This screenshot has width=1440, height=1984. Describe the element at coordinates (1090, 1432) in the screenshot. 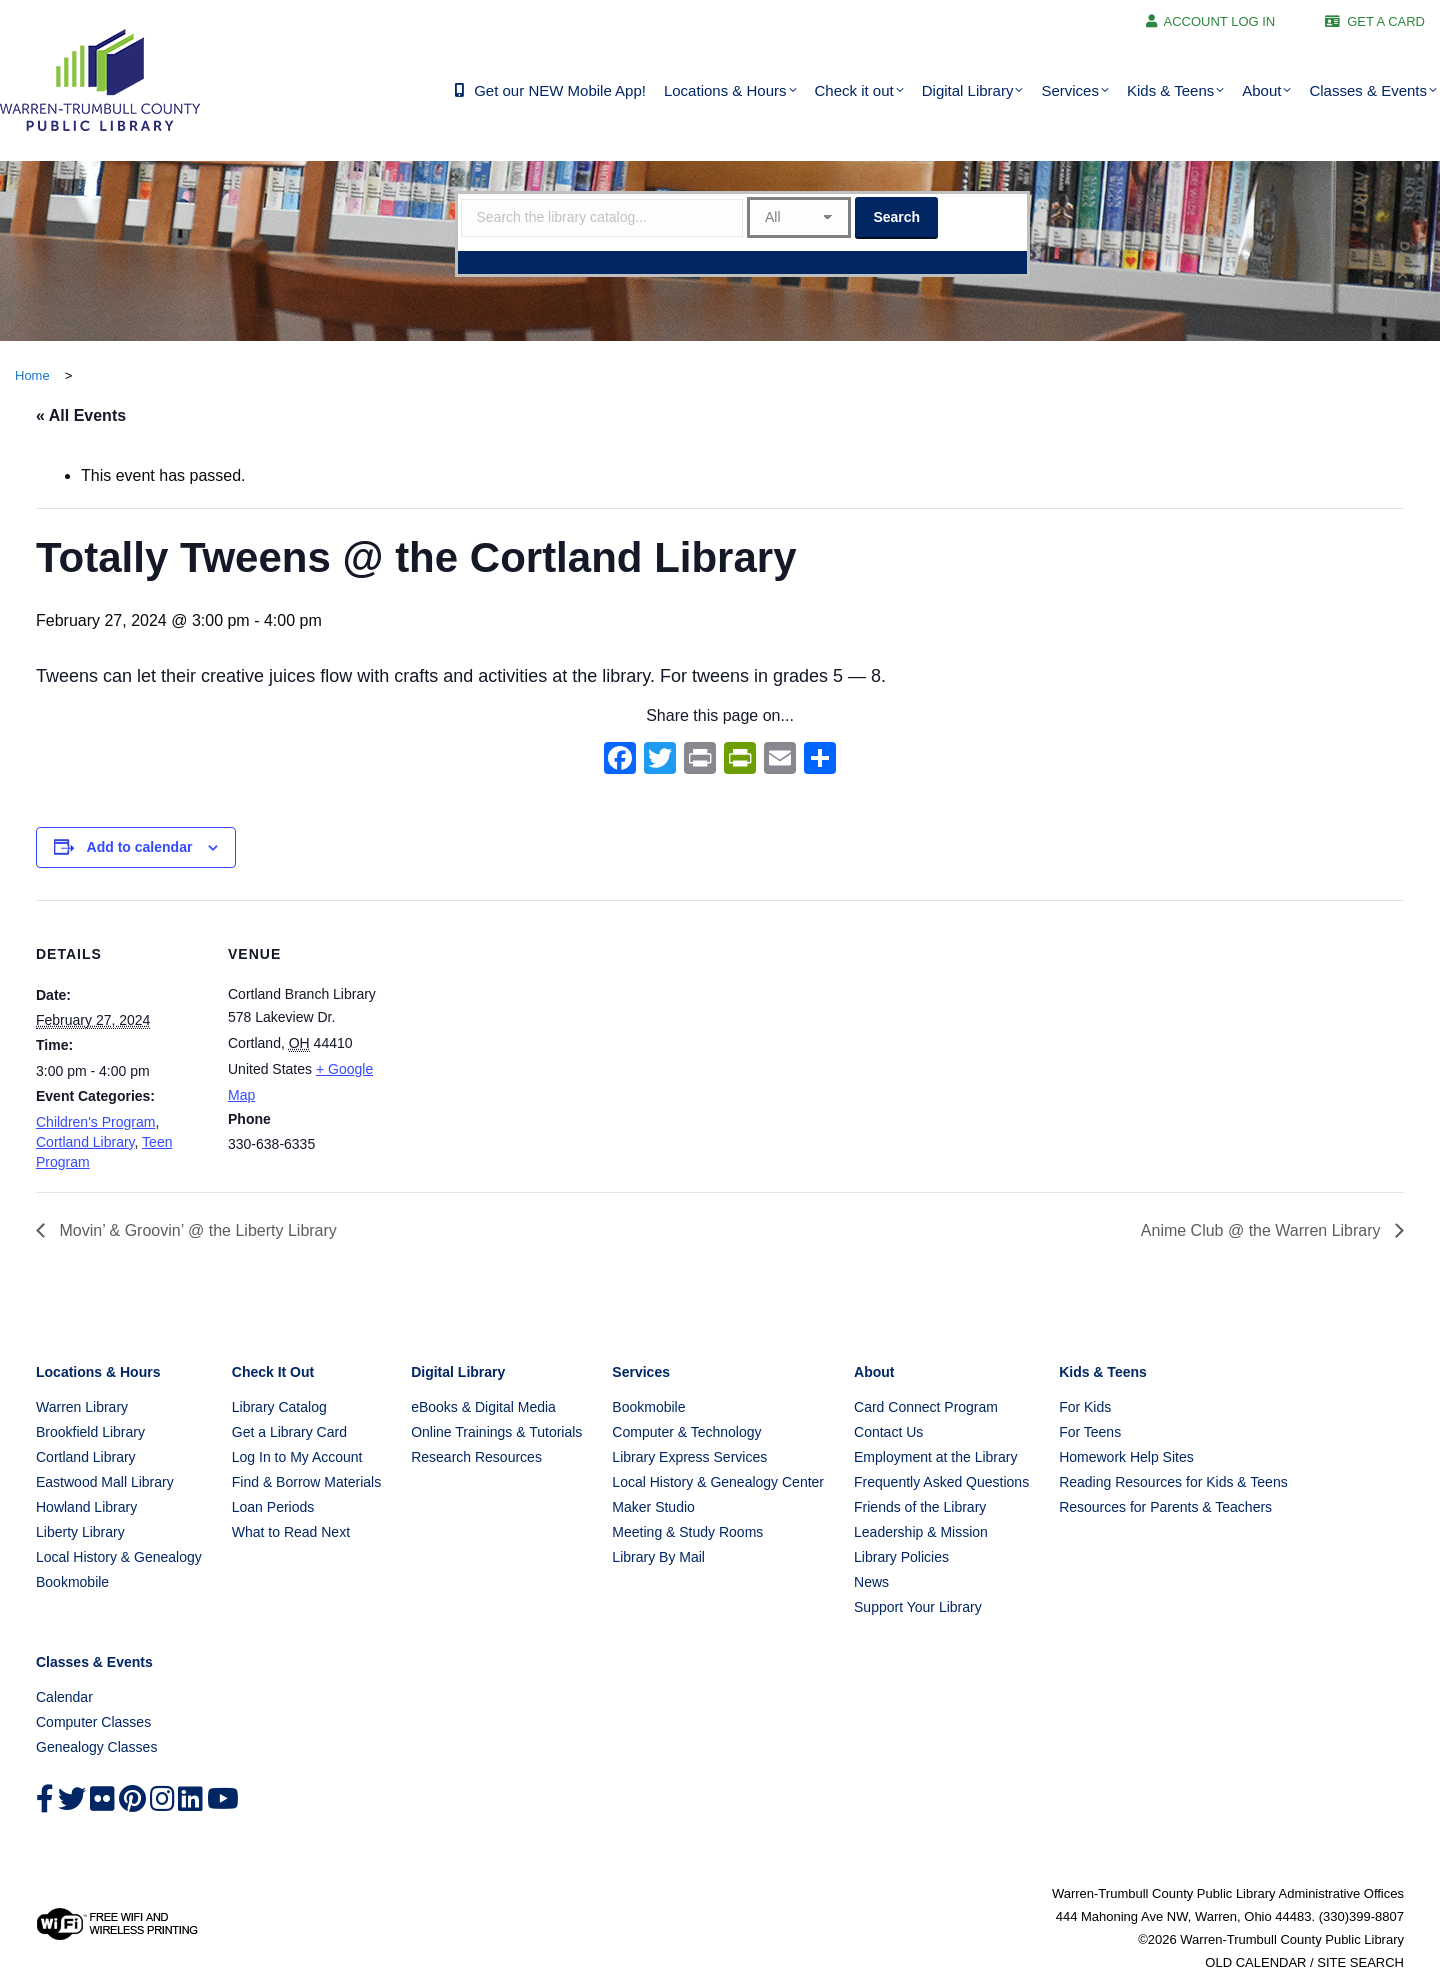

I see `For Teens` at that location.